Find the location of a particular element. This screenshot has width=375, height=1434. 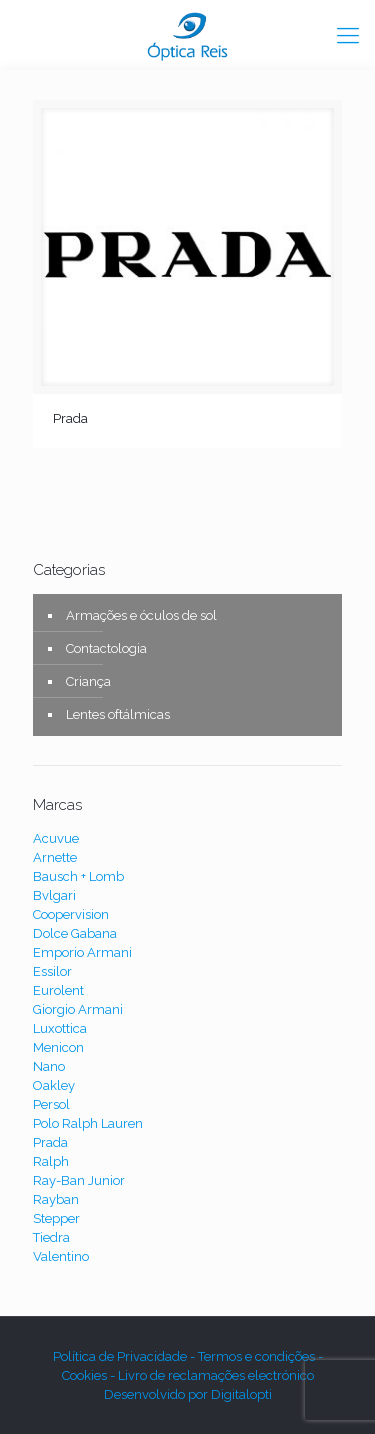

Ralph is located at coordinates (51, 1161).